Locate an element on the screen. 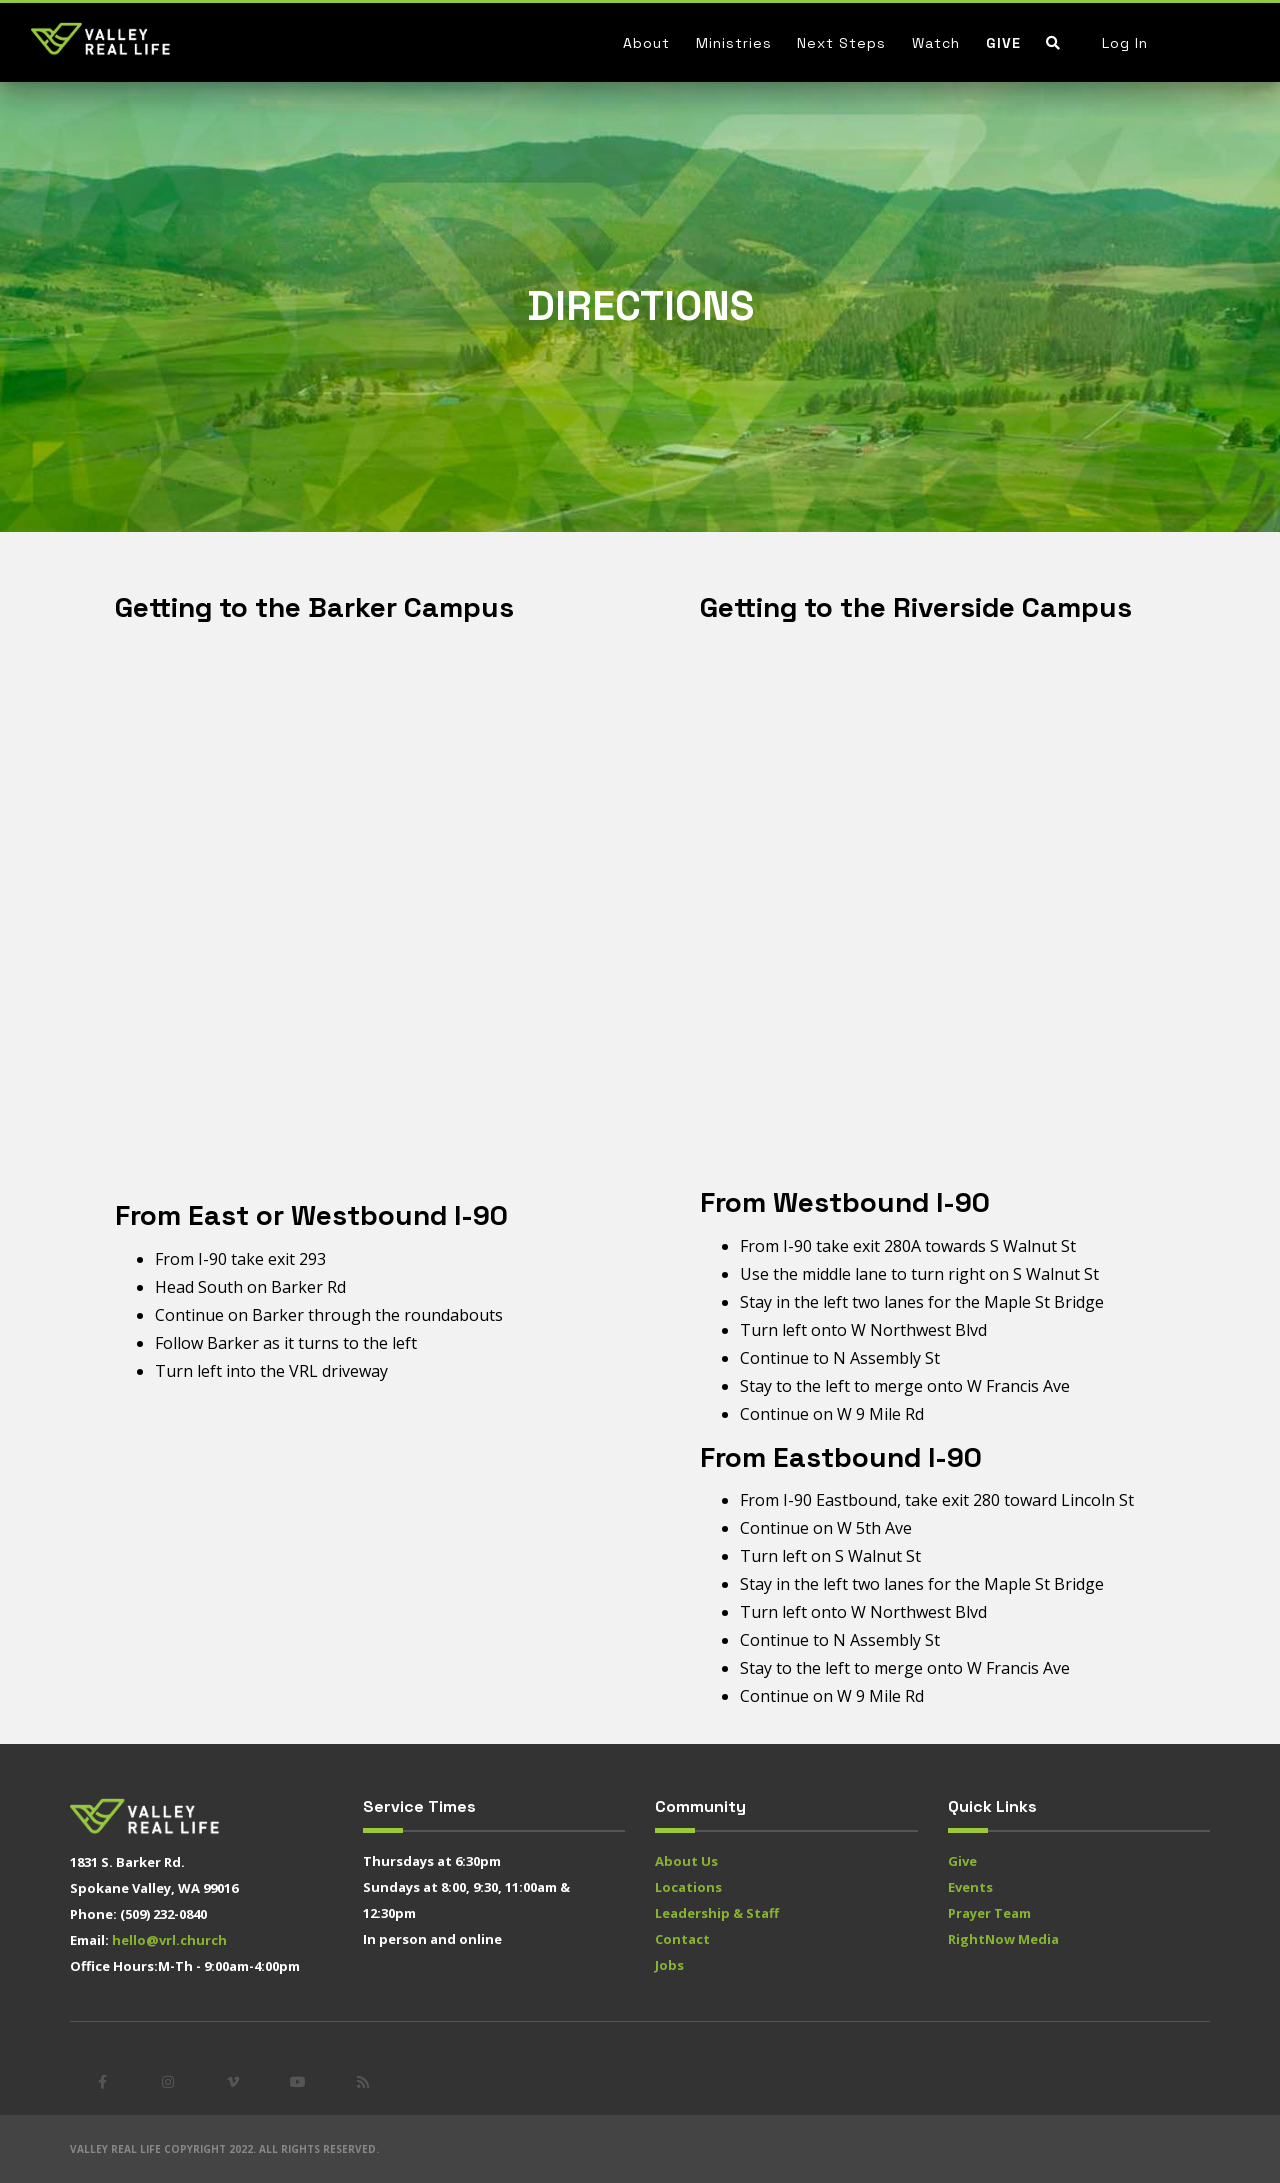 This screenshot has height=2183, width=1280. About is located at coordinates (646, 43).